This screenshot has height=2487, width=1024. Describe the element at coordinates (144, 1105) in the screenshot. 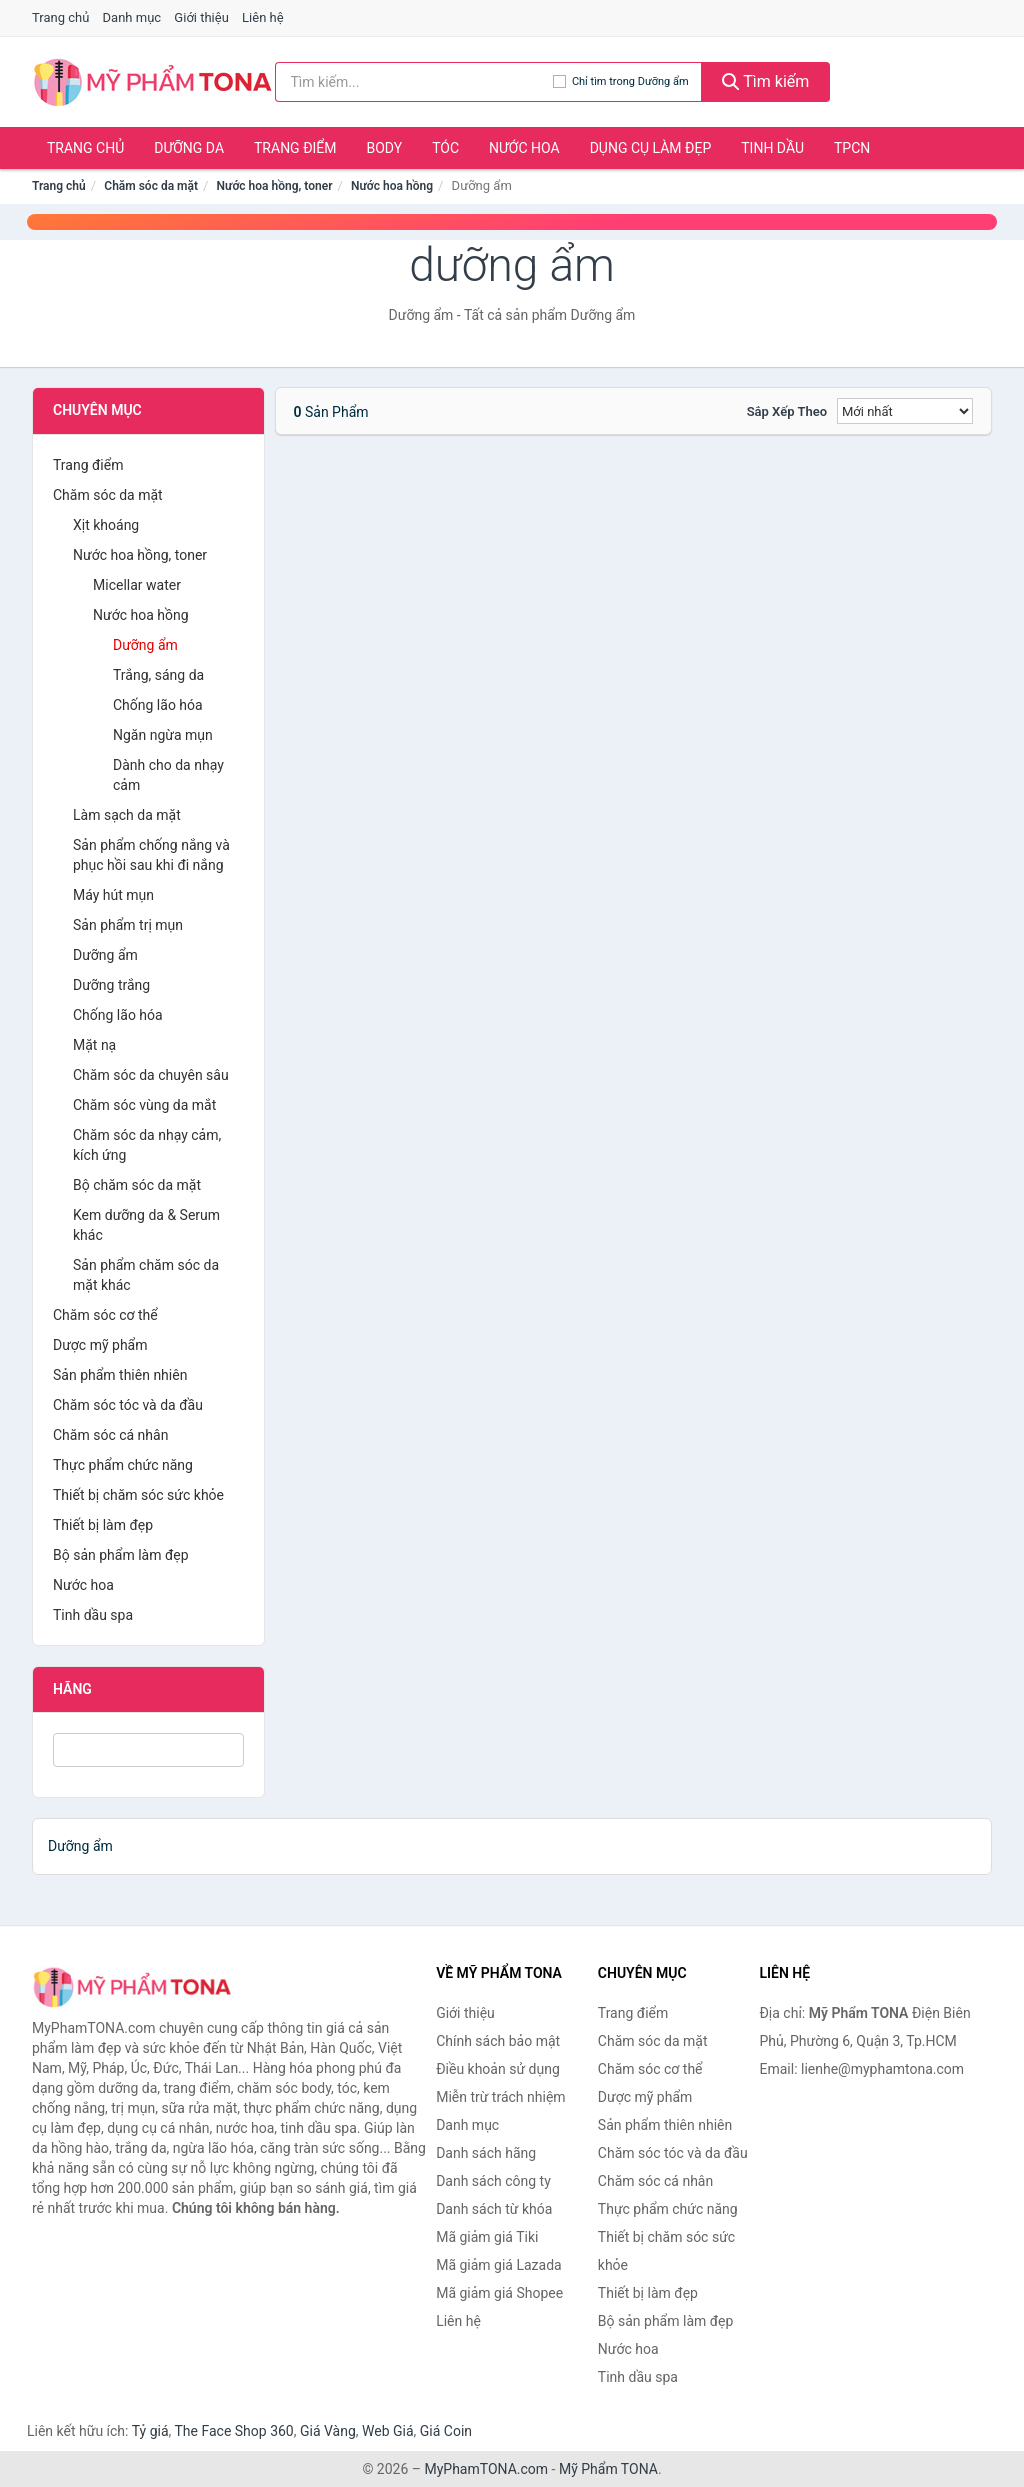

I see `Chăm sóc vùng da mắt` at that location.